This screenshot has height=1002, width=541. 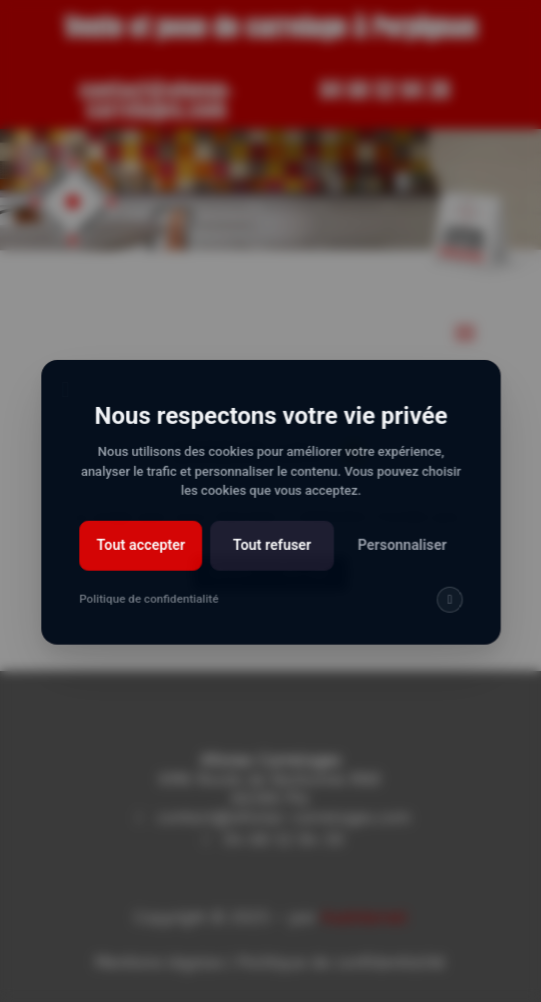 I want to click on Tout accepter, so click(x=143, y=556).